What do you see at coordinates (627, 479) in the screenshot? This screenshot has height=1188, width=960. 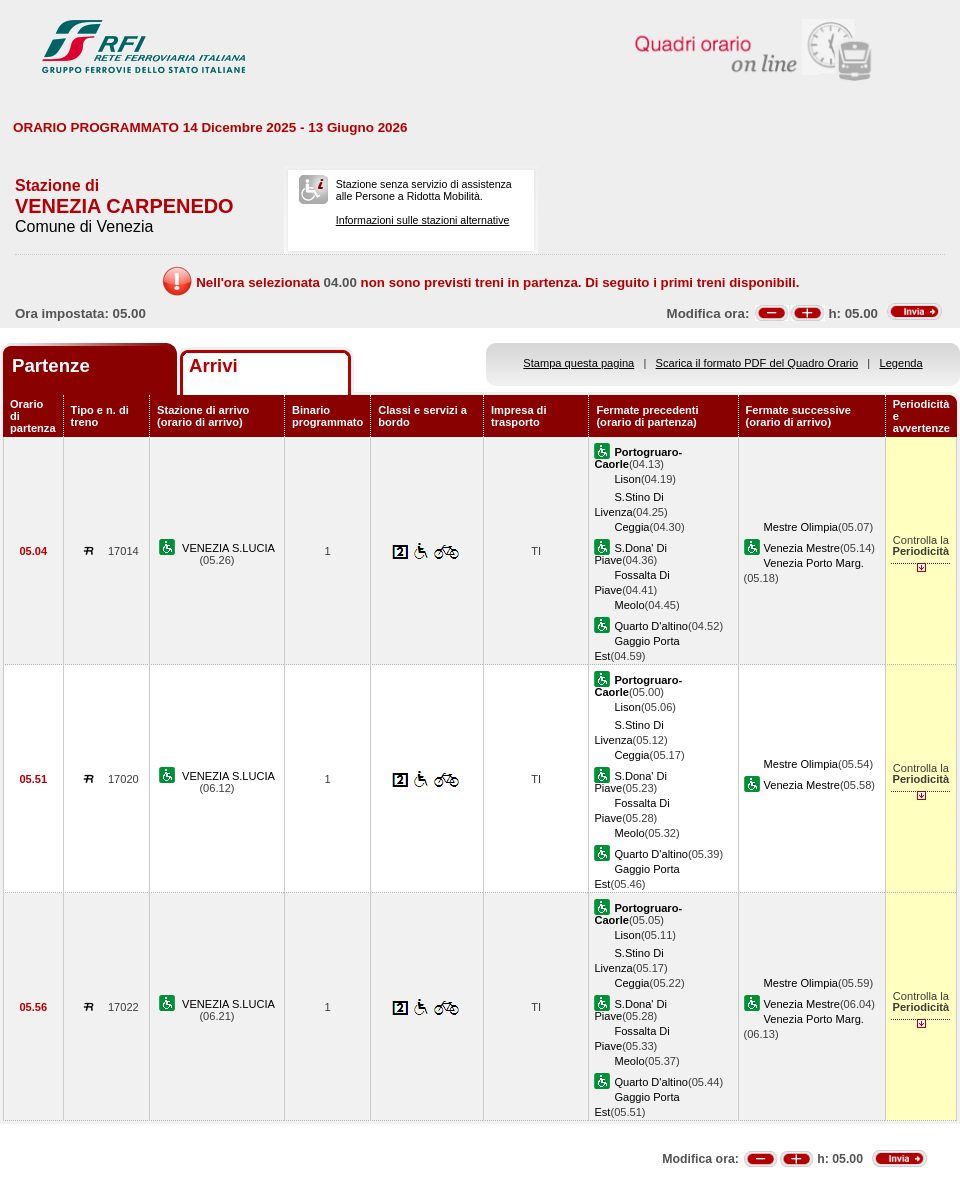 I see `Lison` at bounding box center [627, 479].